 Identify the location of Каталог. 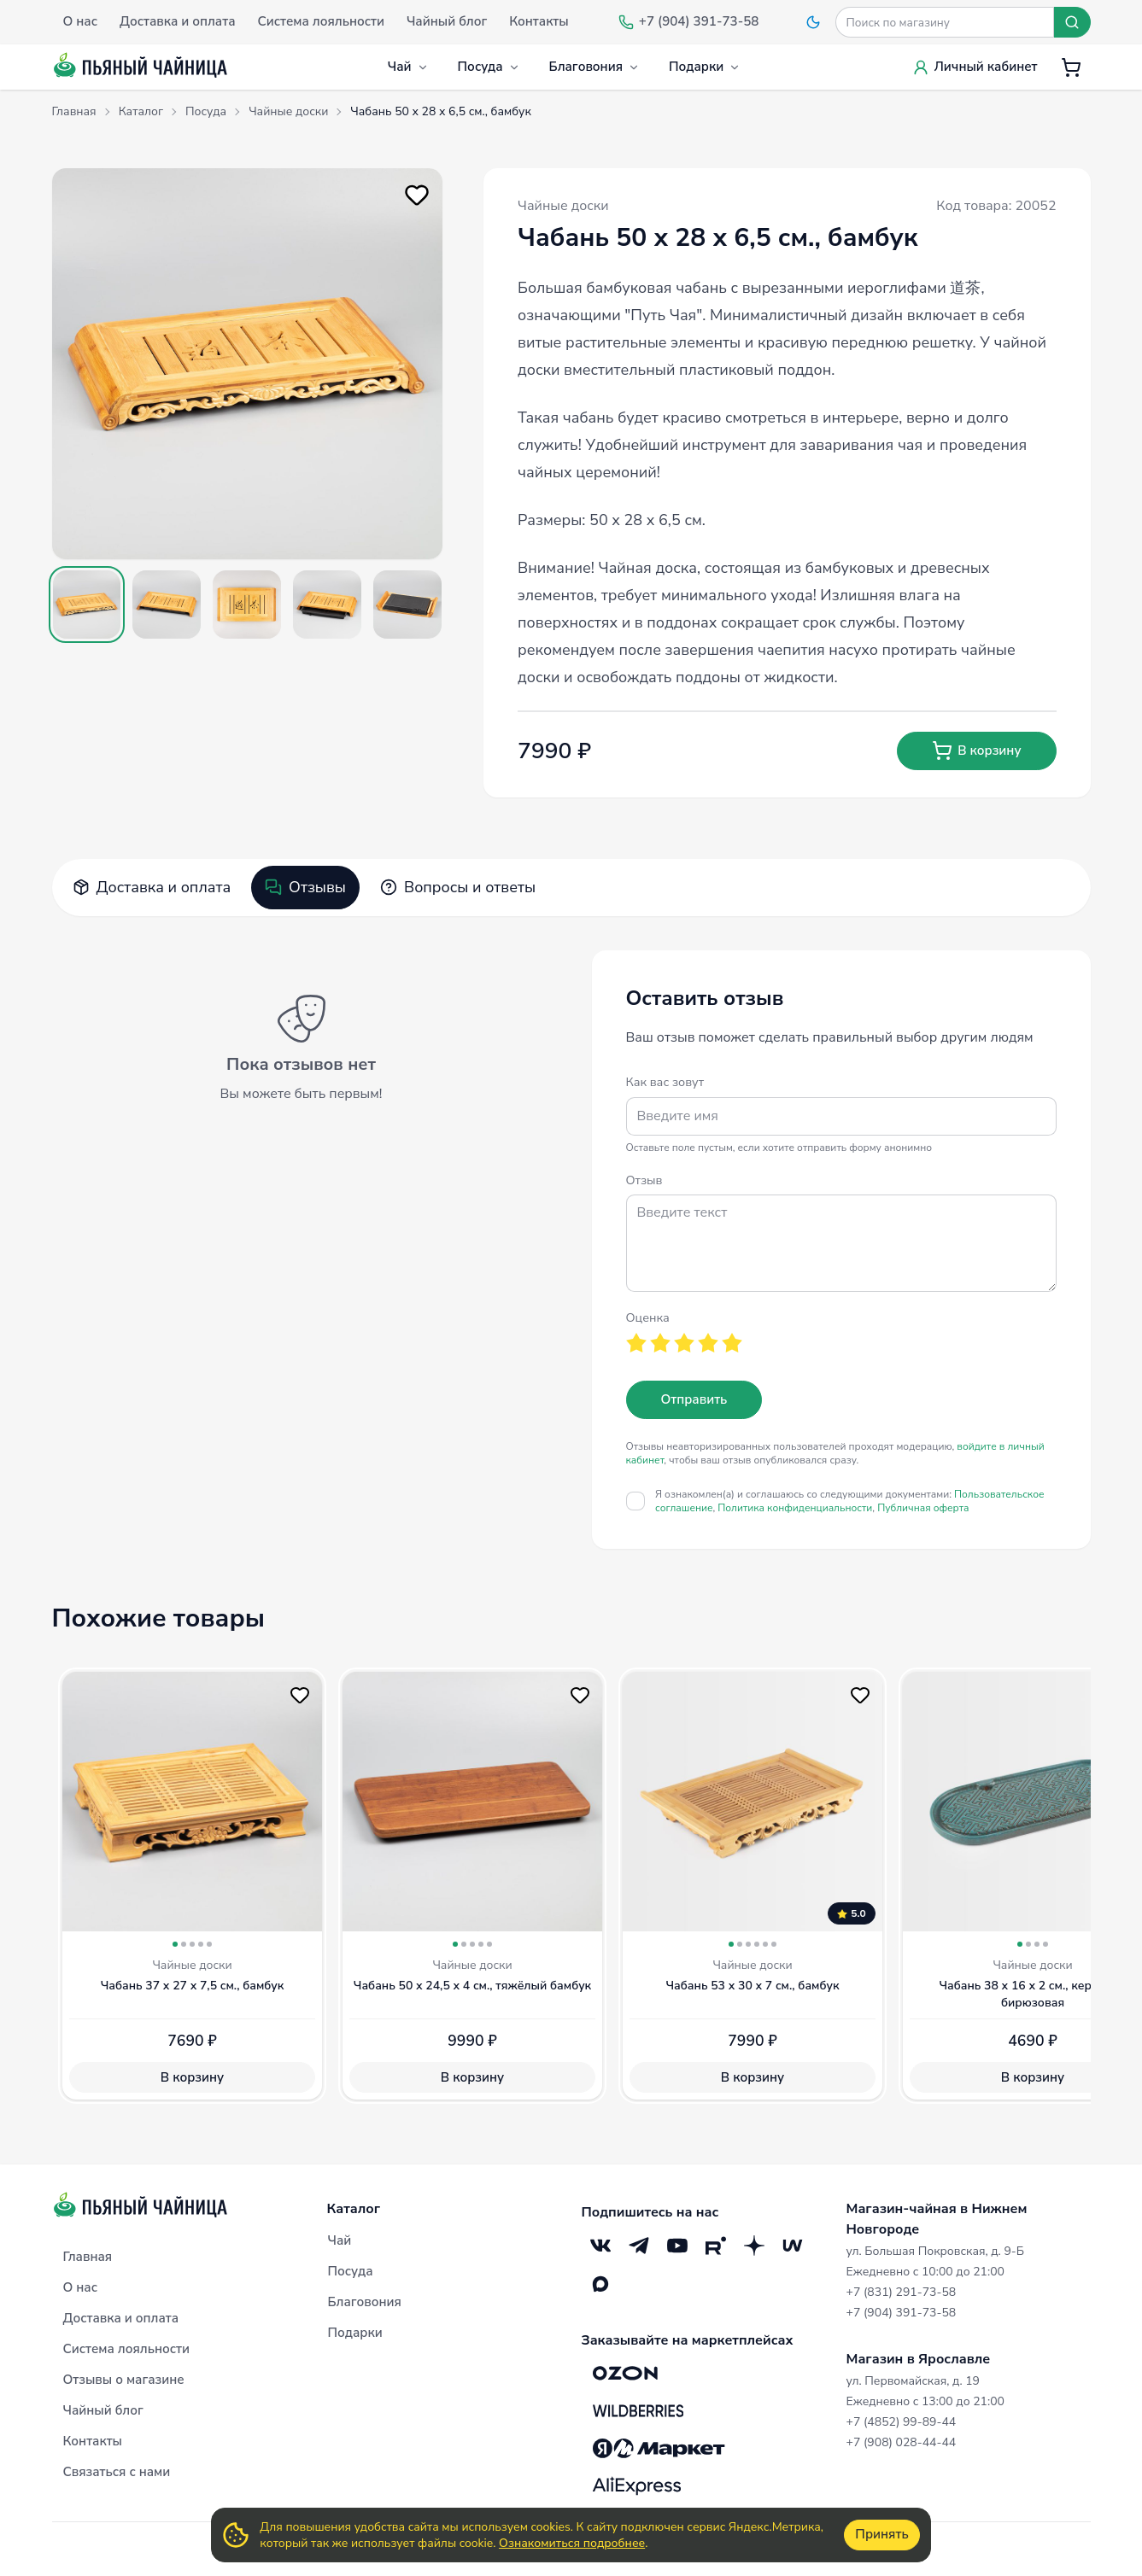
(354, 2208).